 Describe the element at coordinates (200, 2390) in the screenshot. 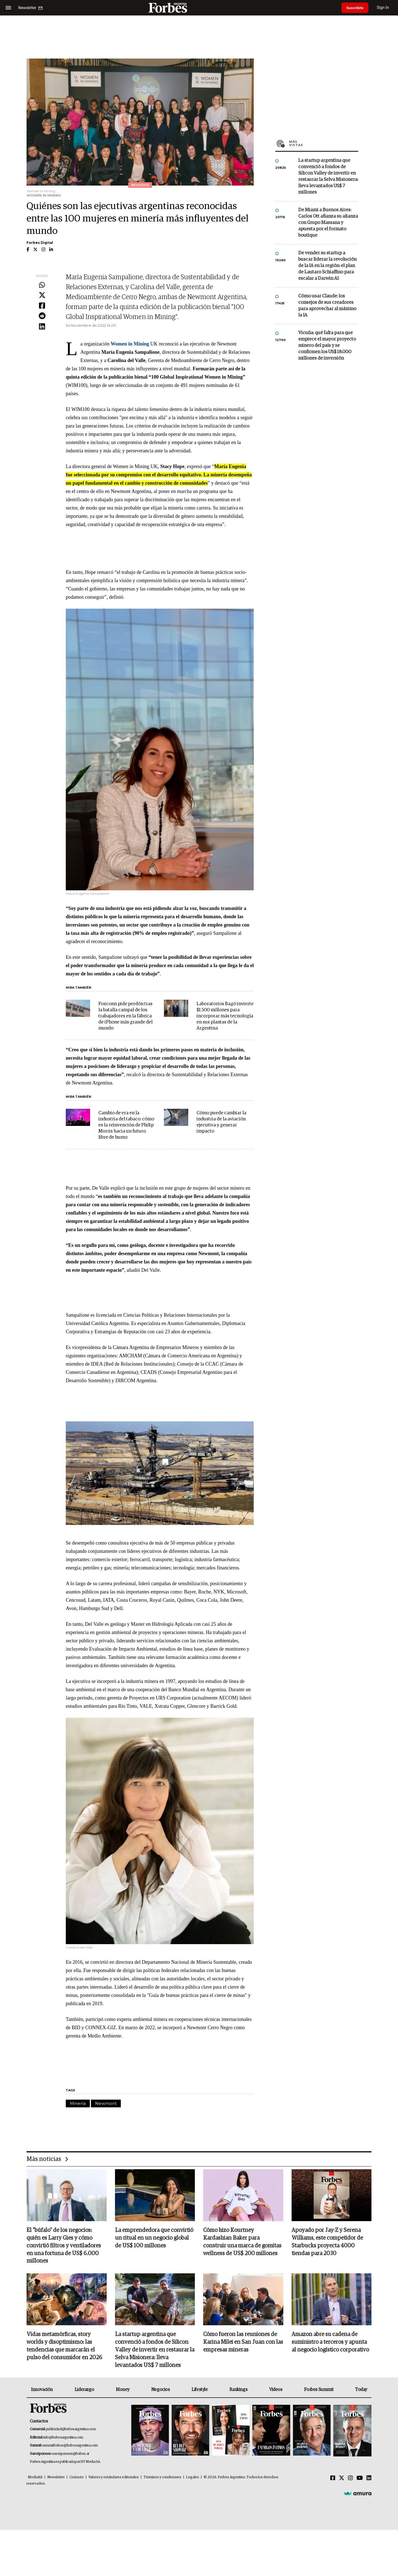

I see `Lifestyle` at that location.